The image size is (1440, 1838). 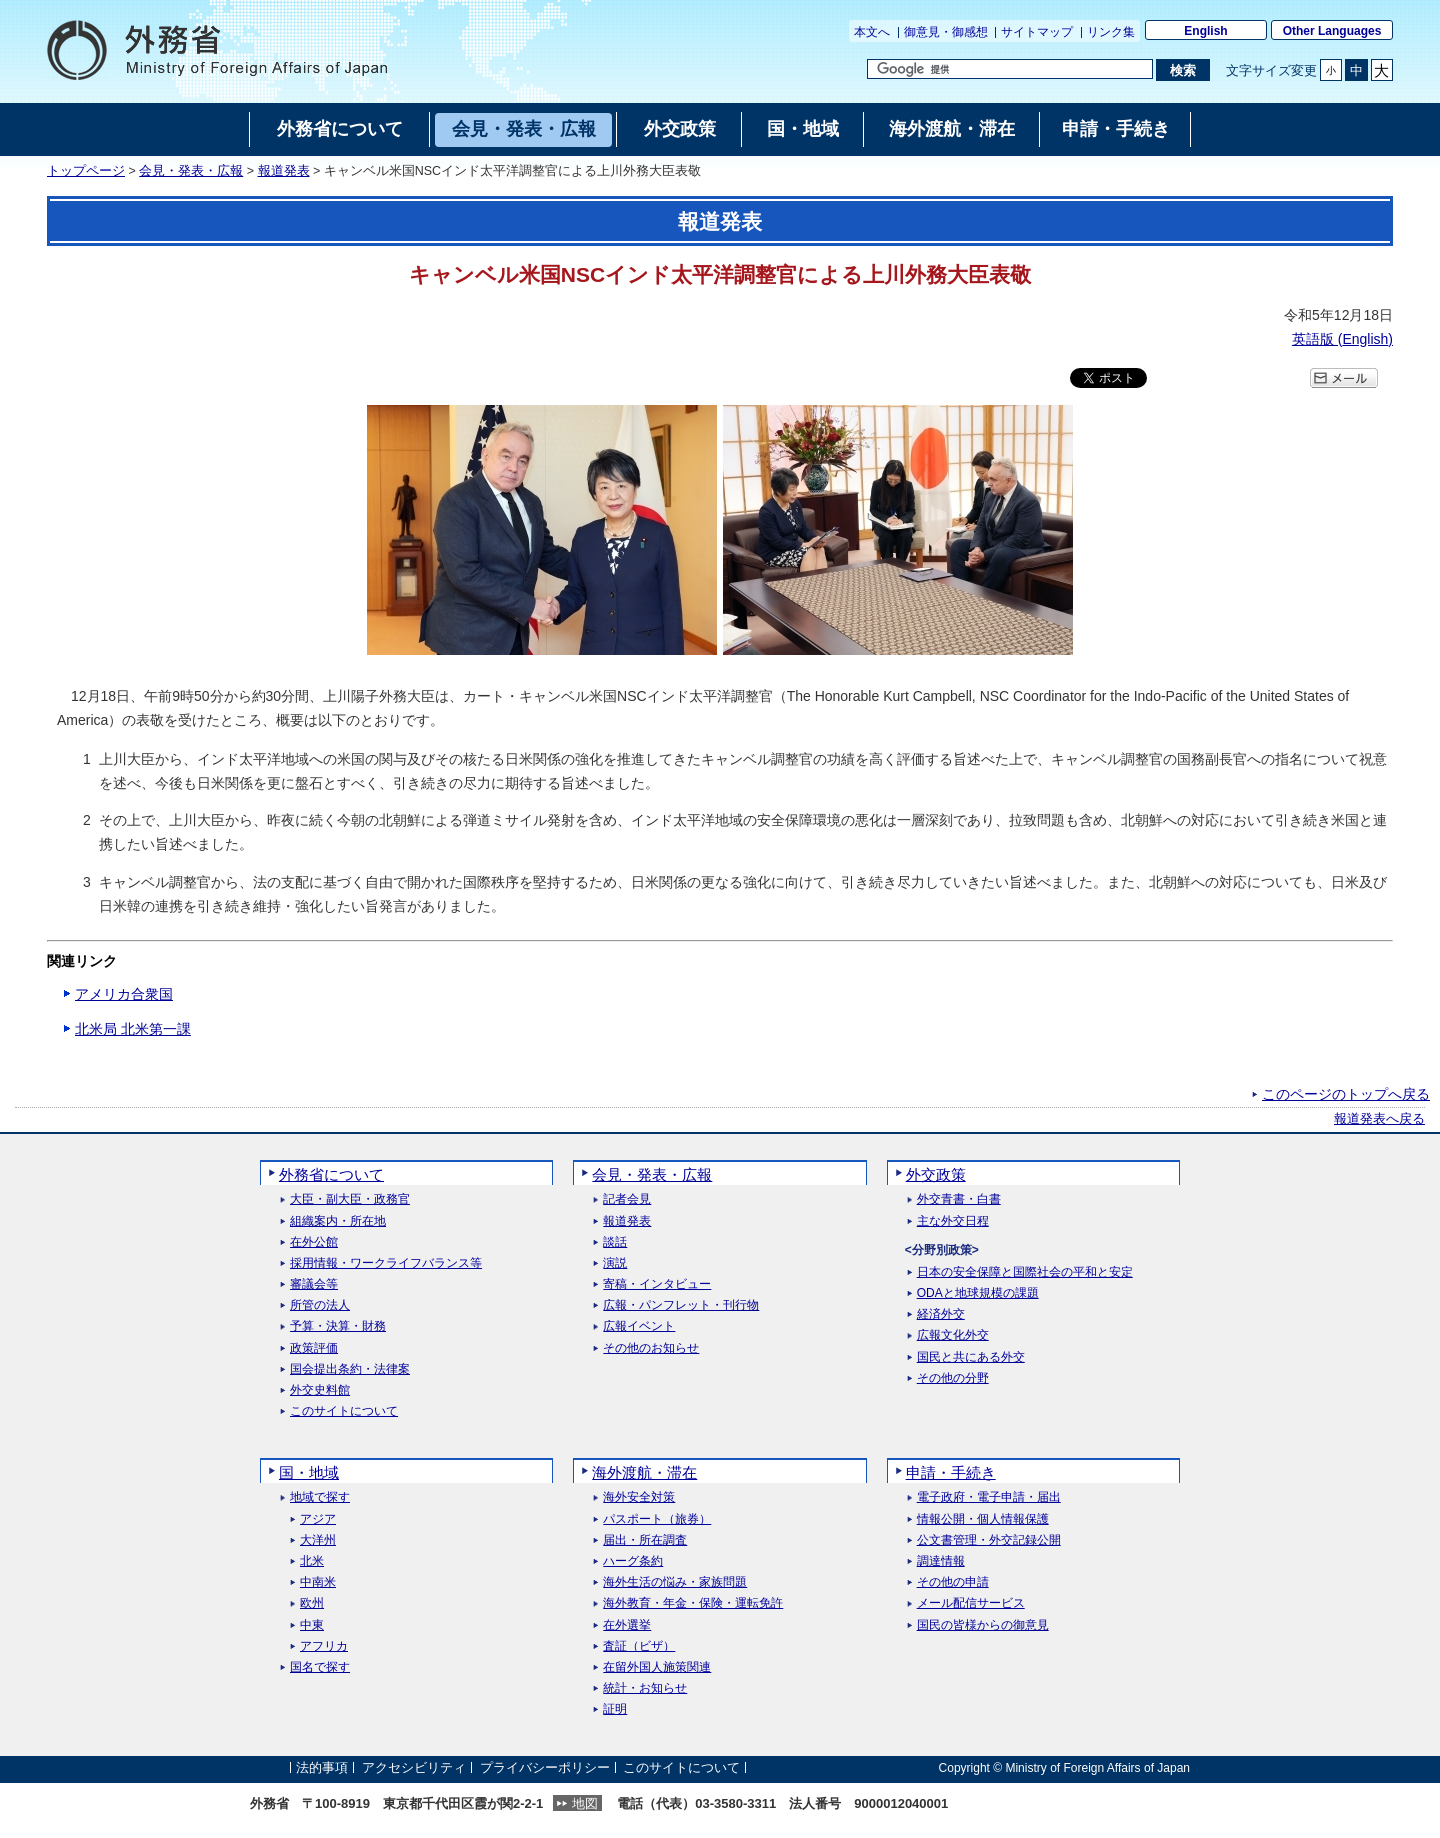 I want to click on 国民の皆様からの御意見, so click(x=983, y=1625).